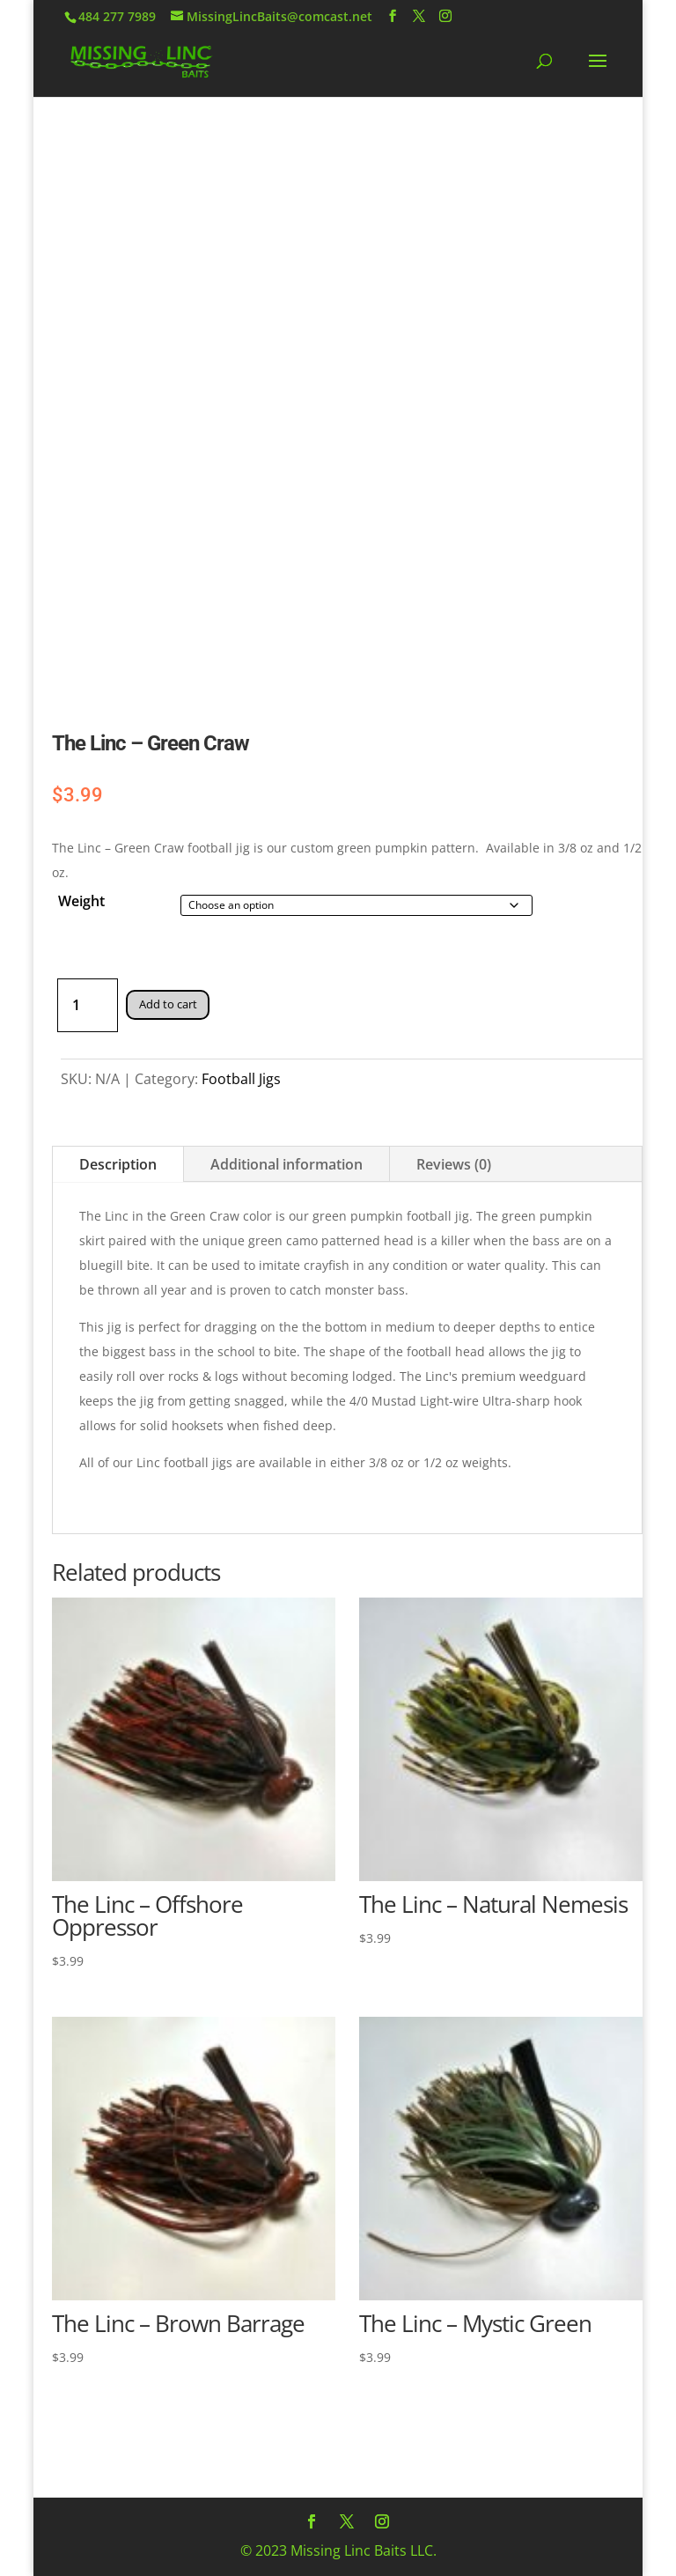  Describe the element at coordinates (241, 1079) in the screenshot. I see `Football Jigs` at that location.